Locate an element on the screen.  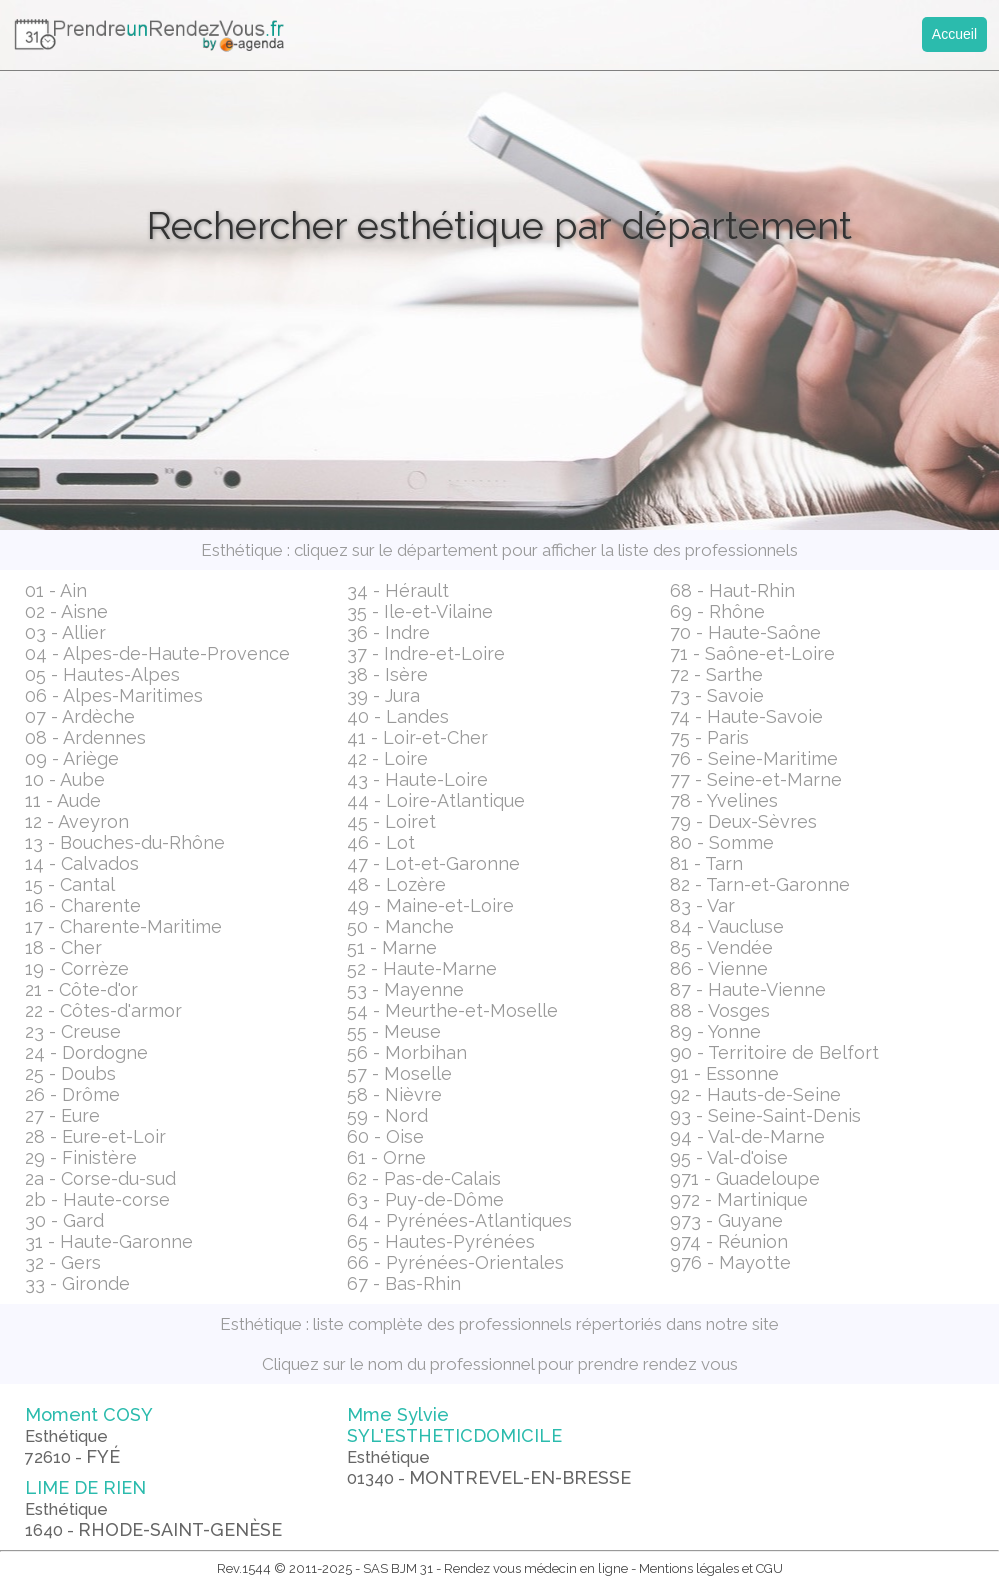
24 - Dordogne is located at coordinates (86, 1052).